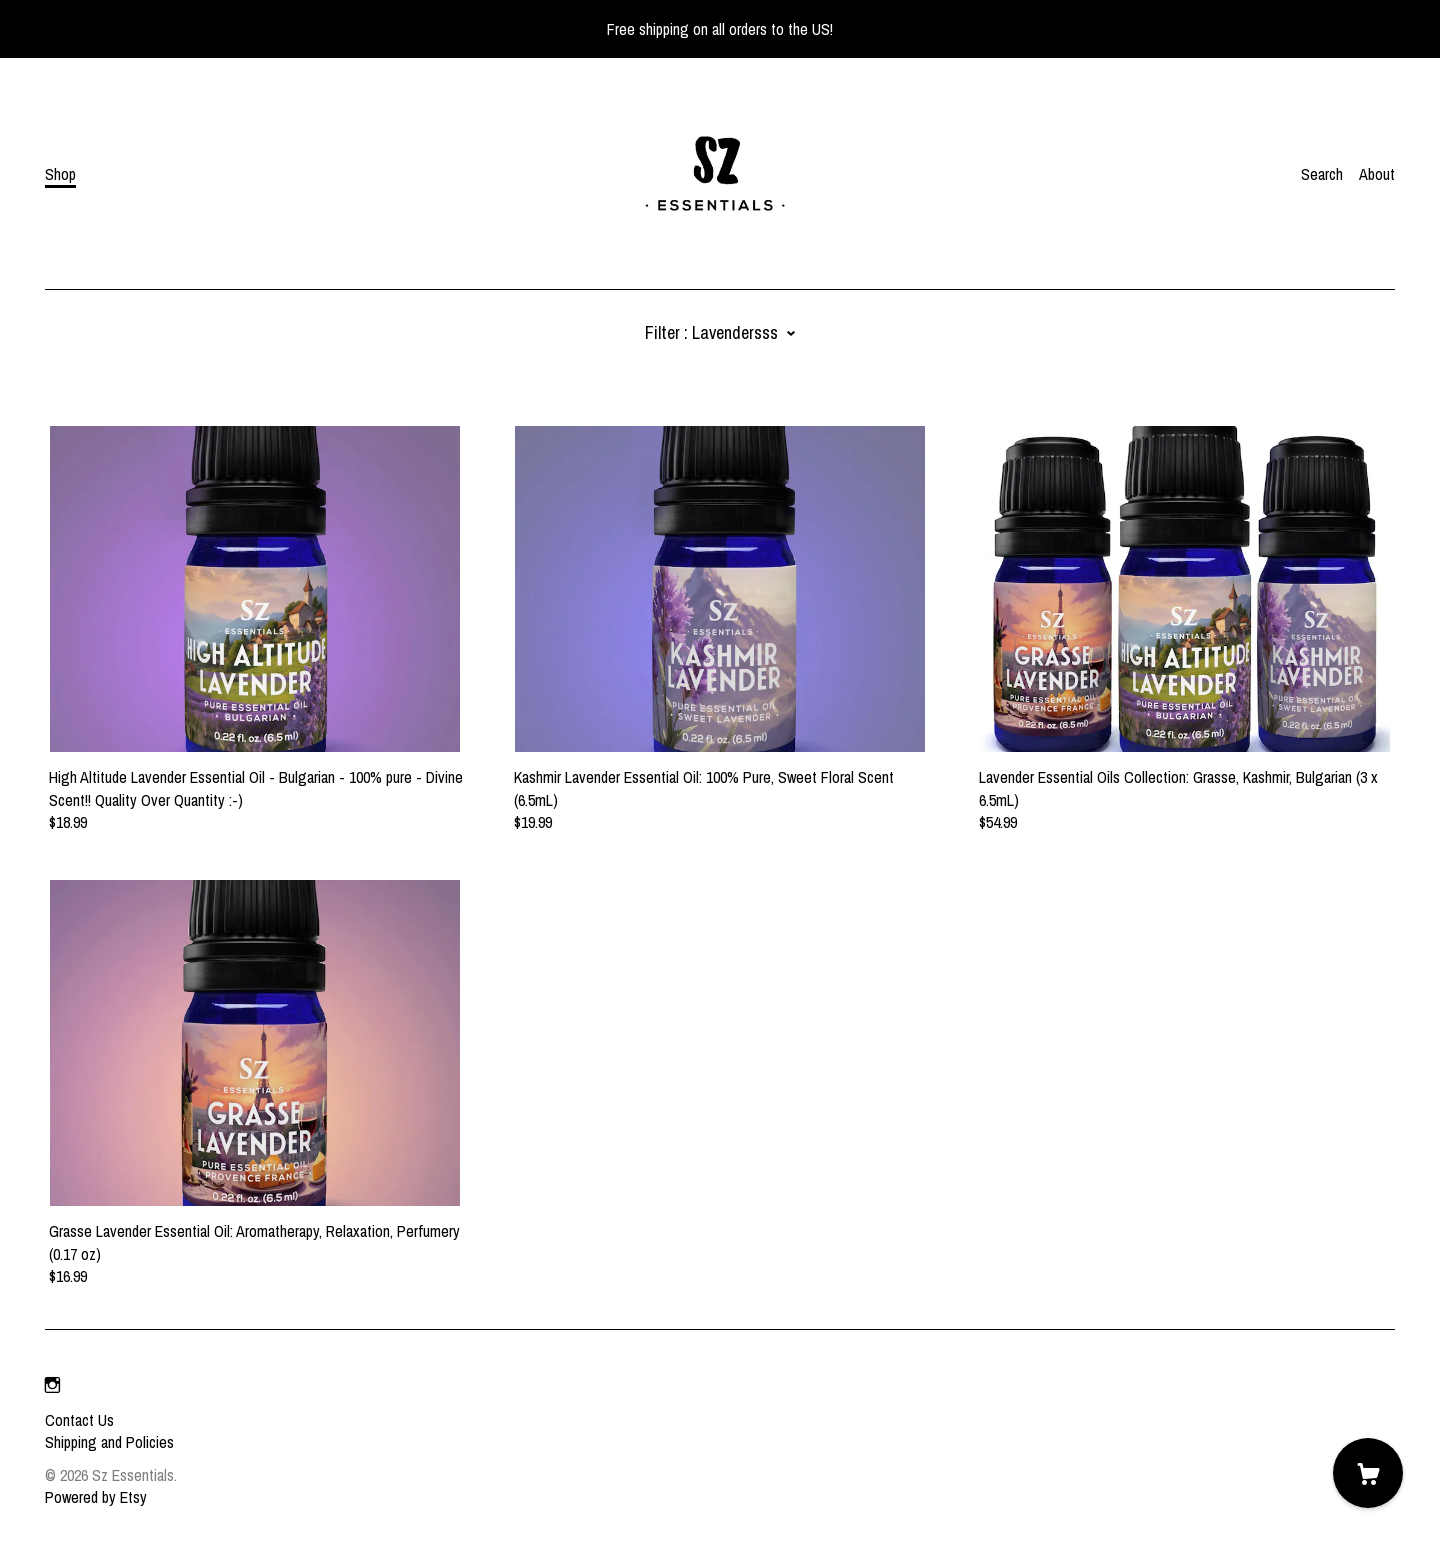 Image resolution: width=1440 pixels, height=1553 pixels. What do you see at coordinates (96, 1497) in the screenshot?
I see `Powered by Etsy` at bounding box center [96, 1497].